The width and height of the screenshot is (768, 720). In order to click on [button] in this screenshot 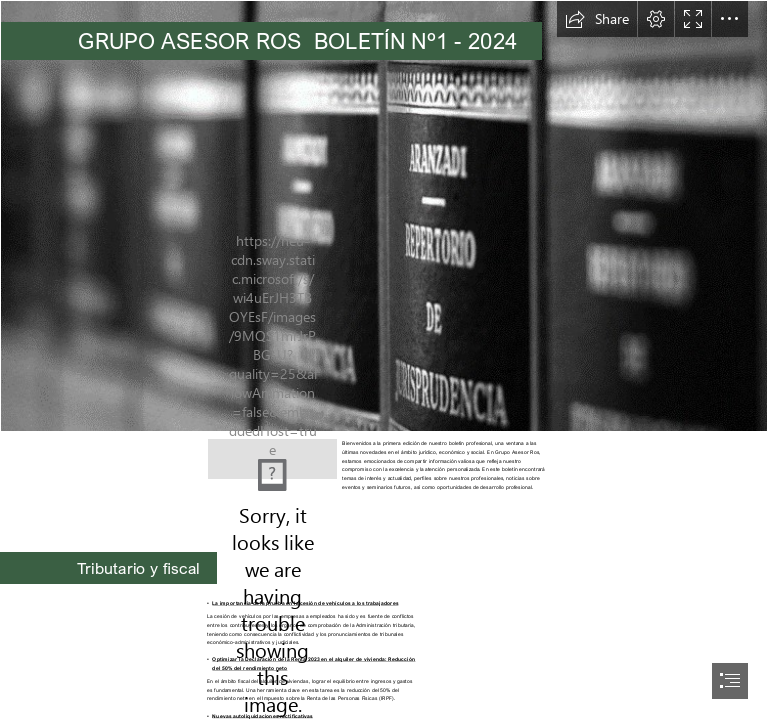, I will do `click(597, 19)`.